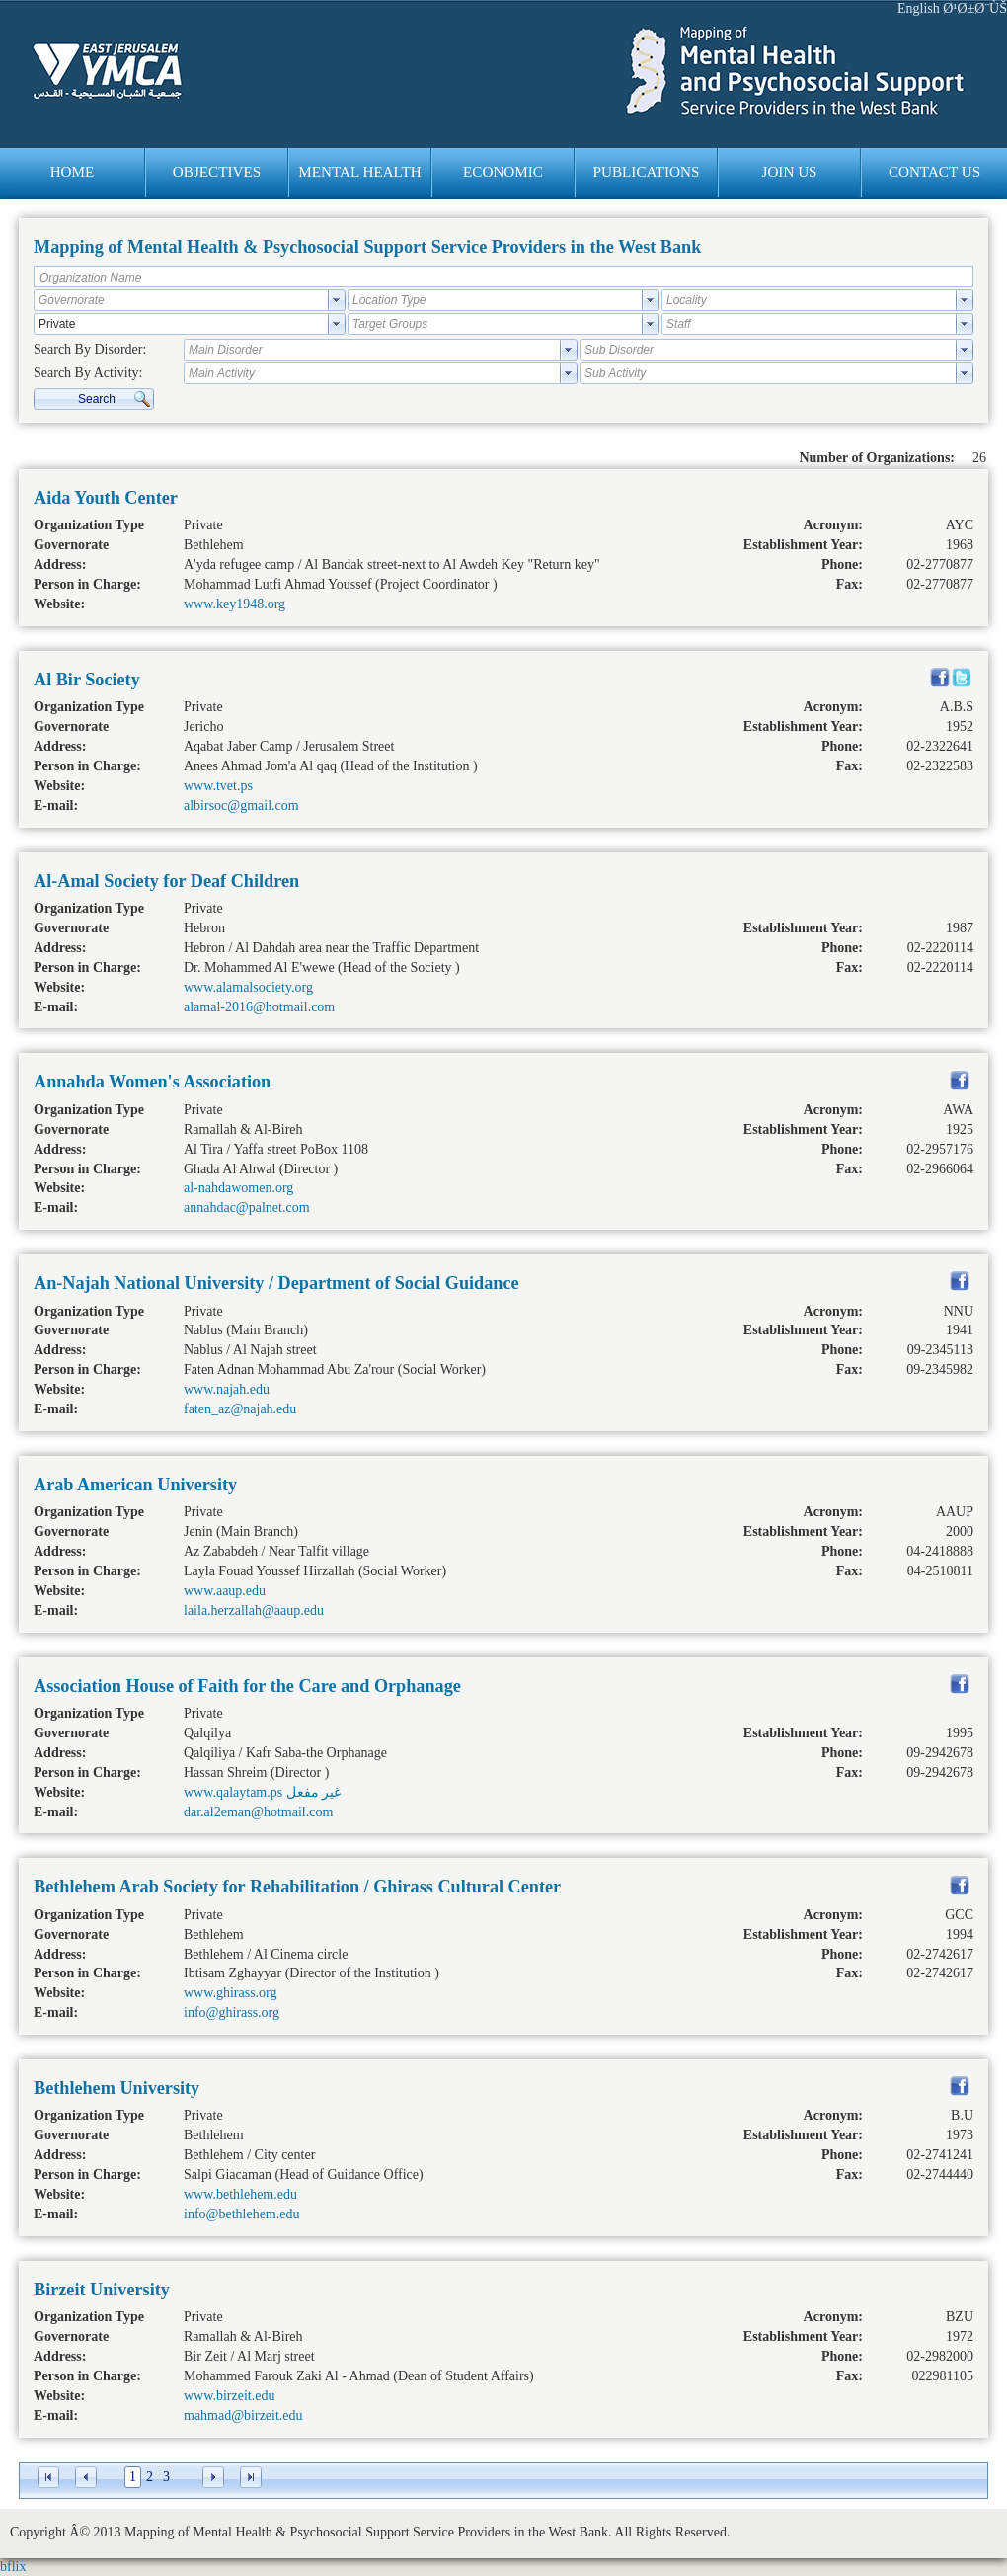 This screenshot has height=2576, width=1007. What do you see at coordinates (227, 1389) in the screenshot?
I see `www.najah.edu` at bounding box center [227, 1389].